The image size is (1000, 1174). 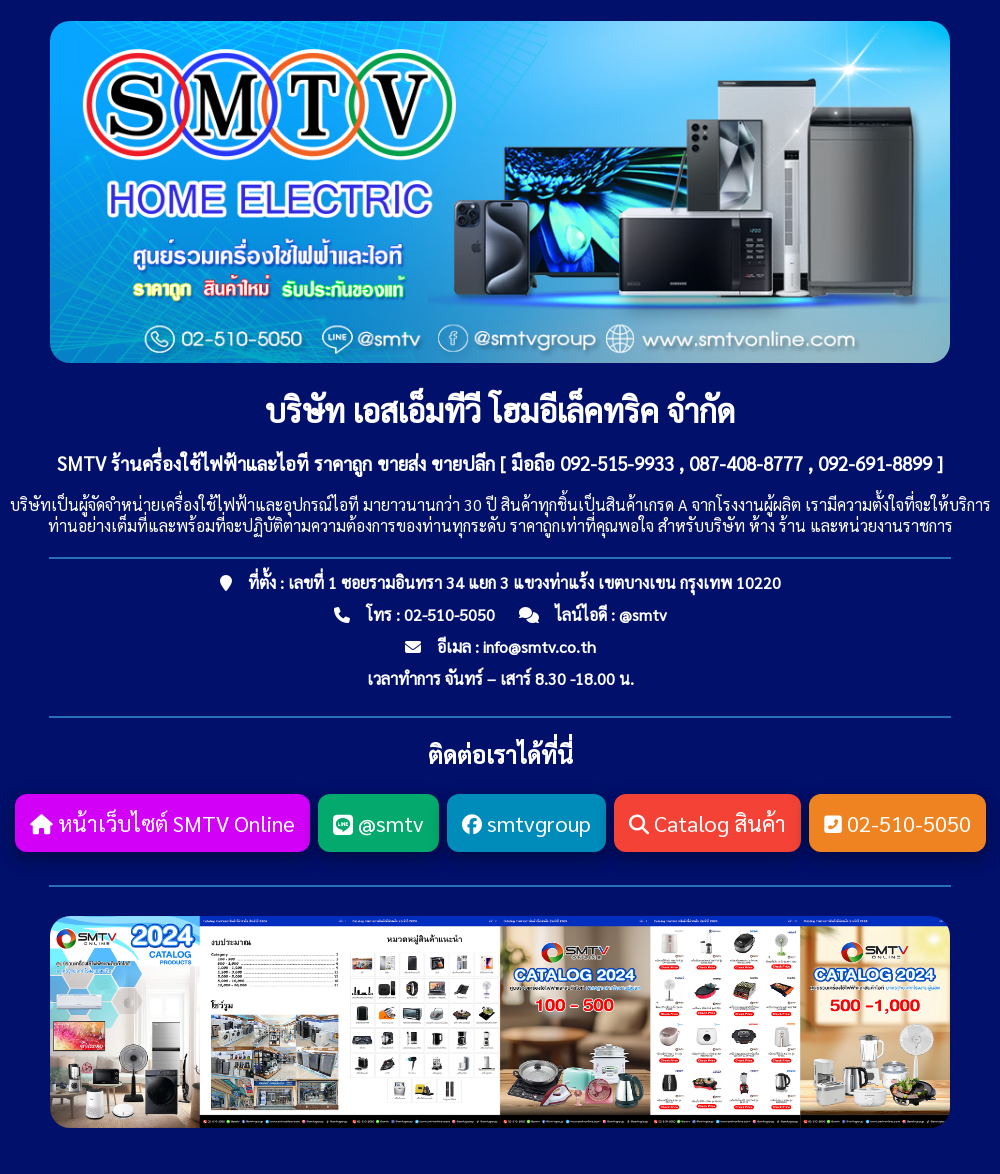 What do you see at coordinates (526, 823) in the screenshot?
I see `smtvgroup` at bounding box center [526, 823].